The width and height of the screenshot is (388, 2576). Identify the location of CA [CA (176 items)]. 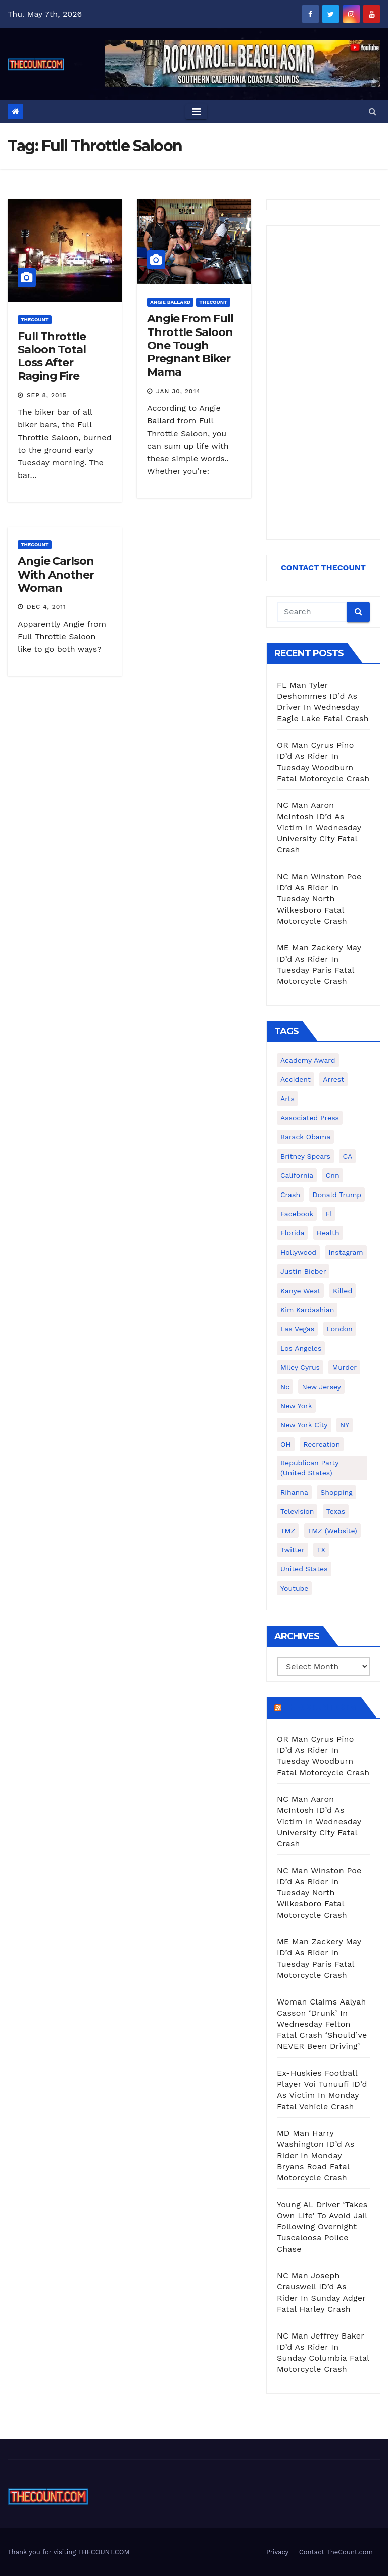
(347, 1156).